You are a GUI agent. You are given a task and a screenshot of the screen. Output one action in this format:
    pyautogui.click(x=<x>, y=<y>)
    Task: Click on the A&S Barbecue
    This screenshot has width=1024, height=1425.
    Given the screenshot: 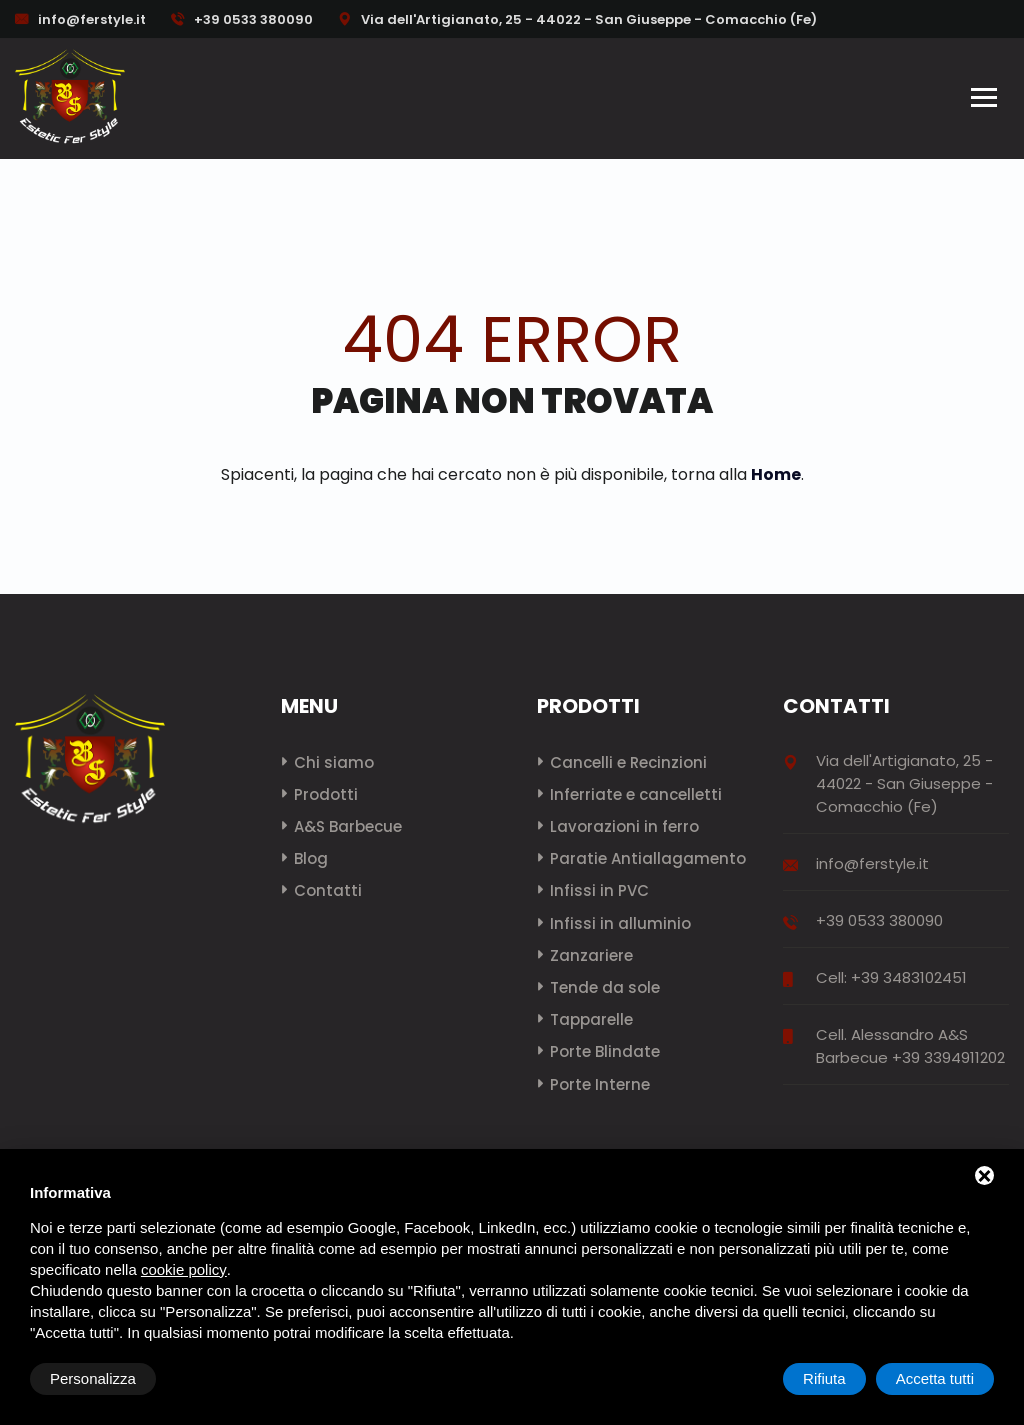 What is the action you would take?
    pyautogui.click(x=348, y=826)
    